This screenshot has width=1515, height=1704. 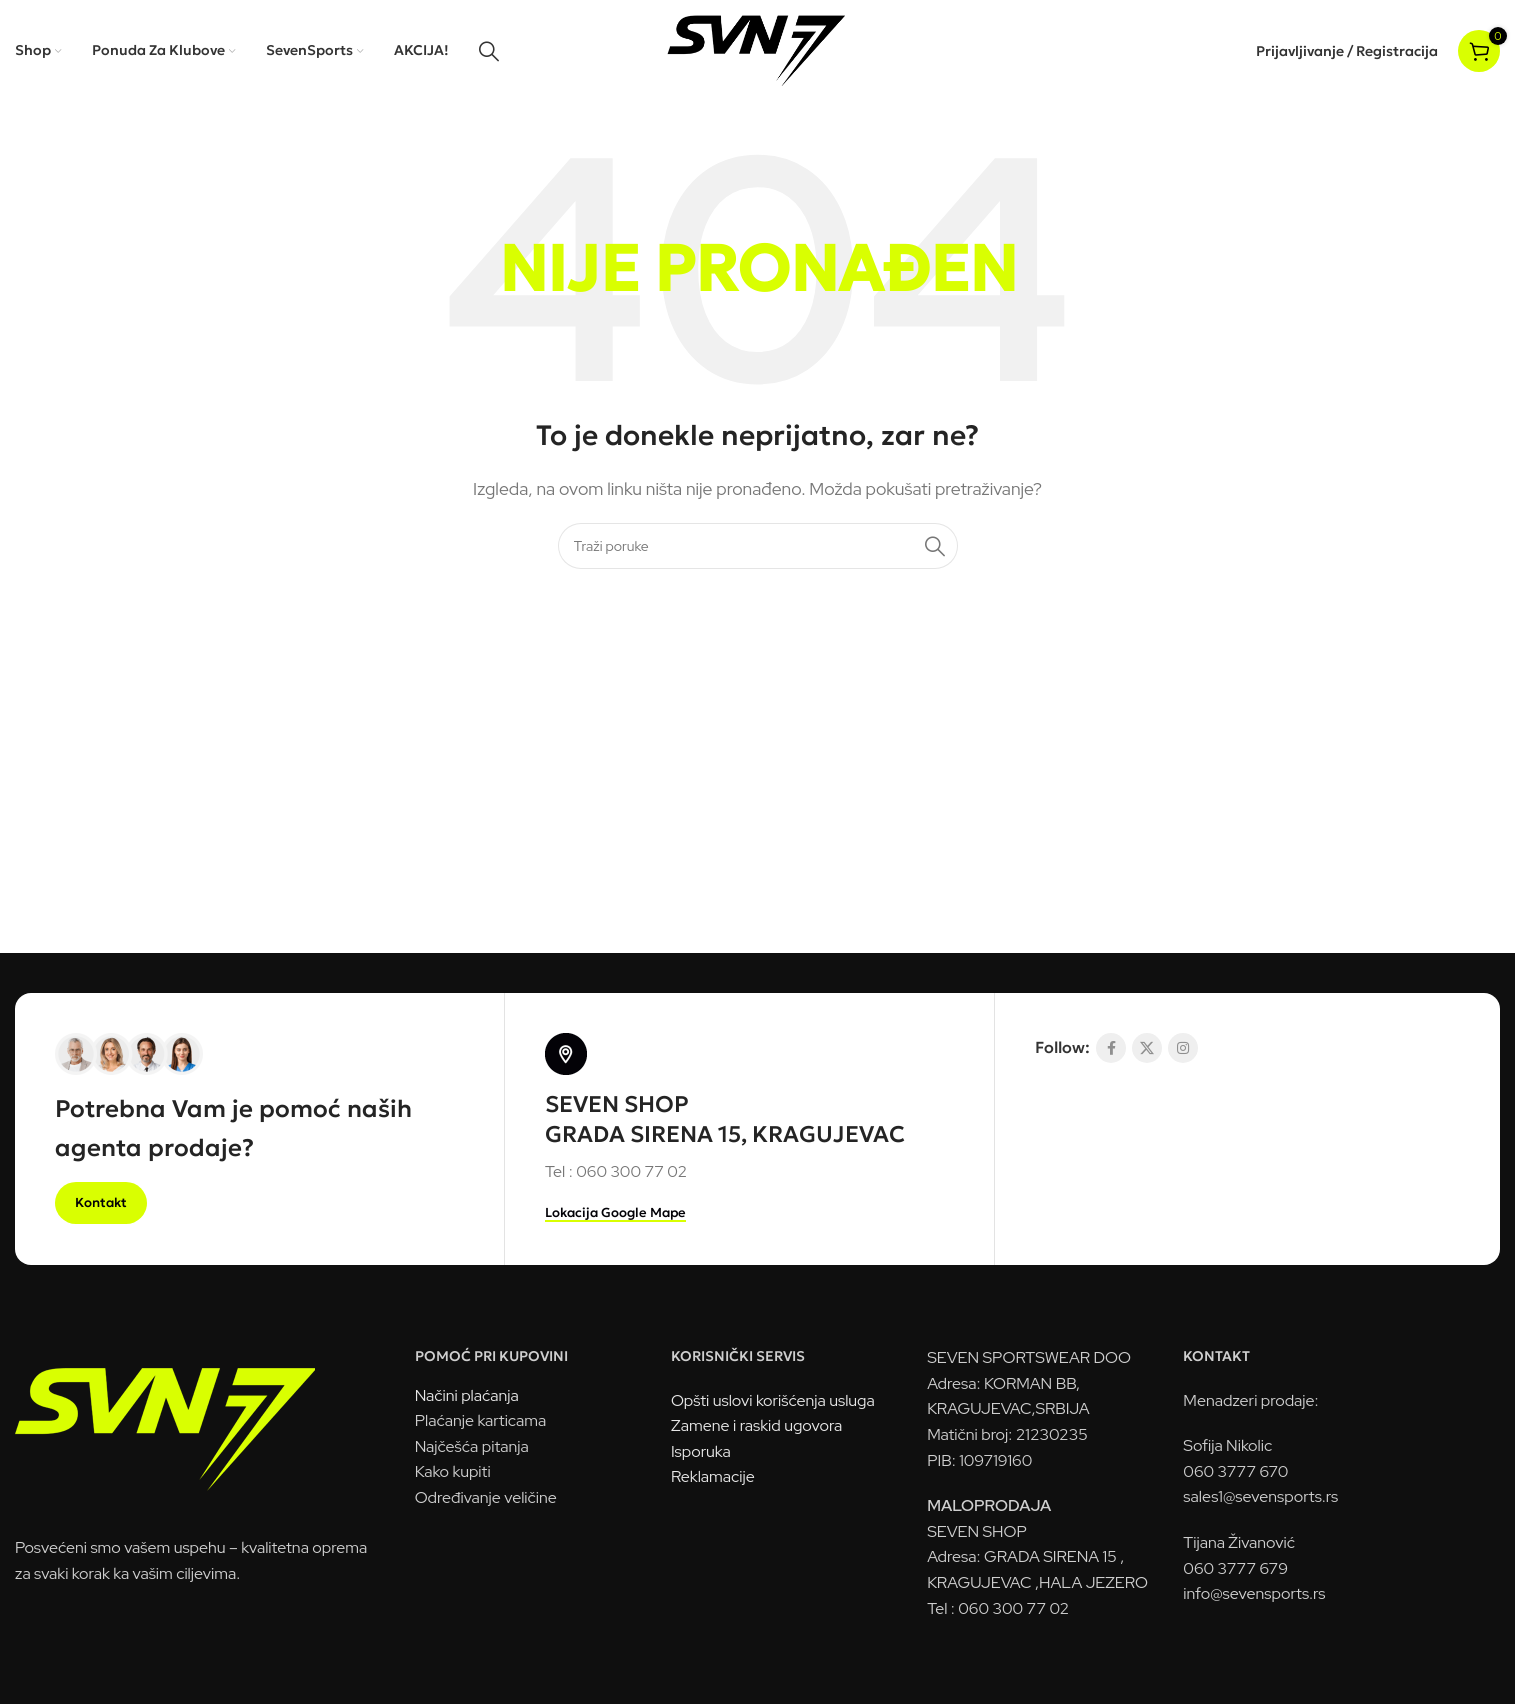 I want to click on Reklamacije, so click(x=713, y=1478).